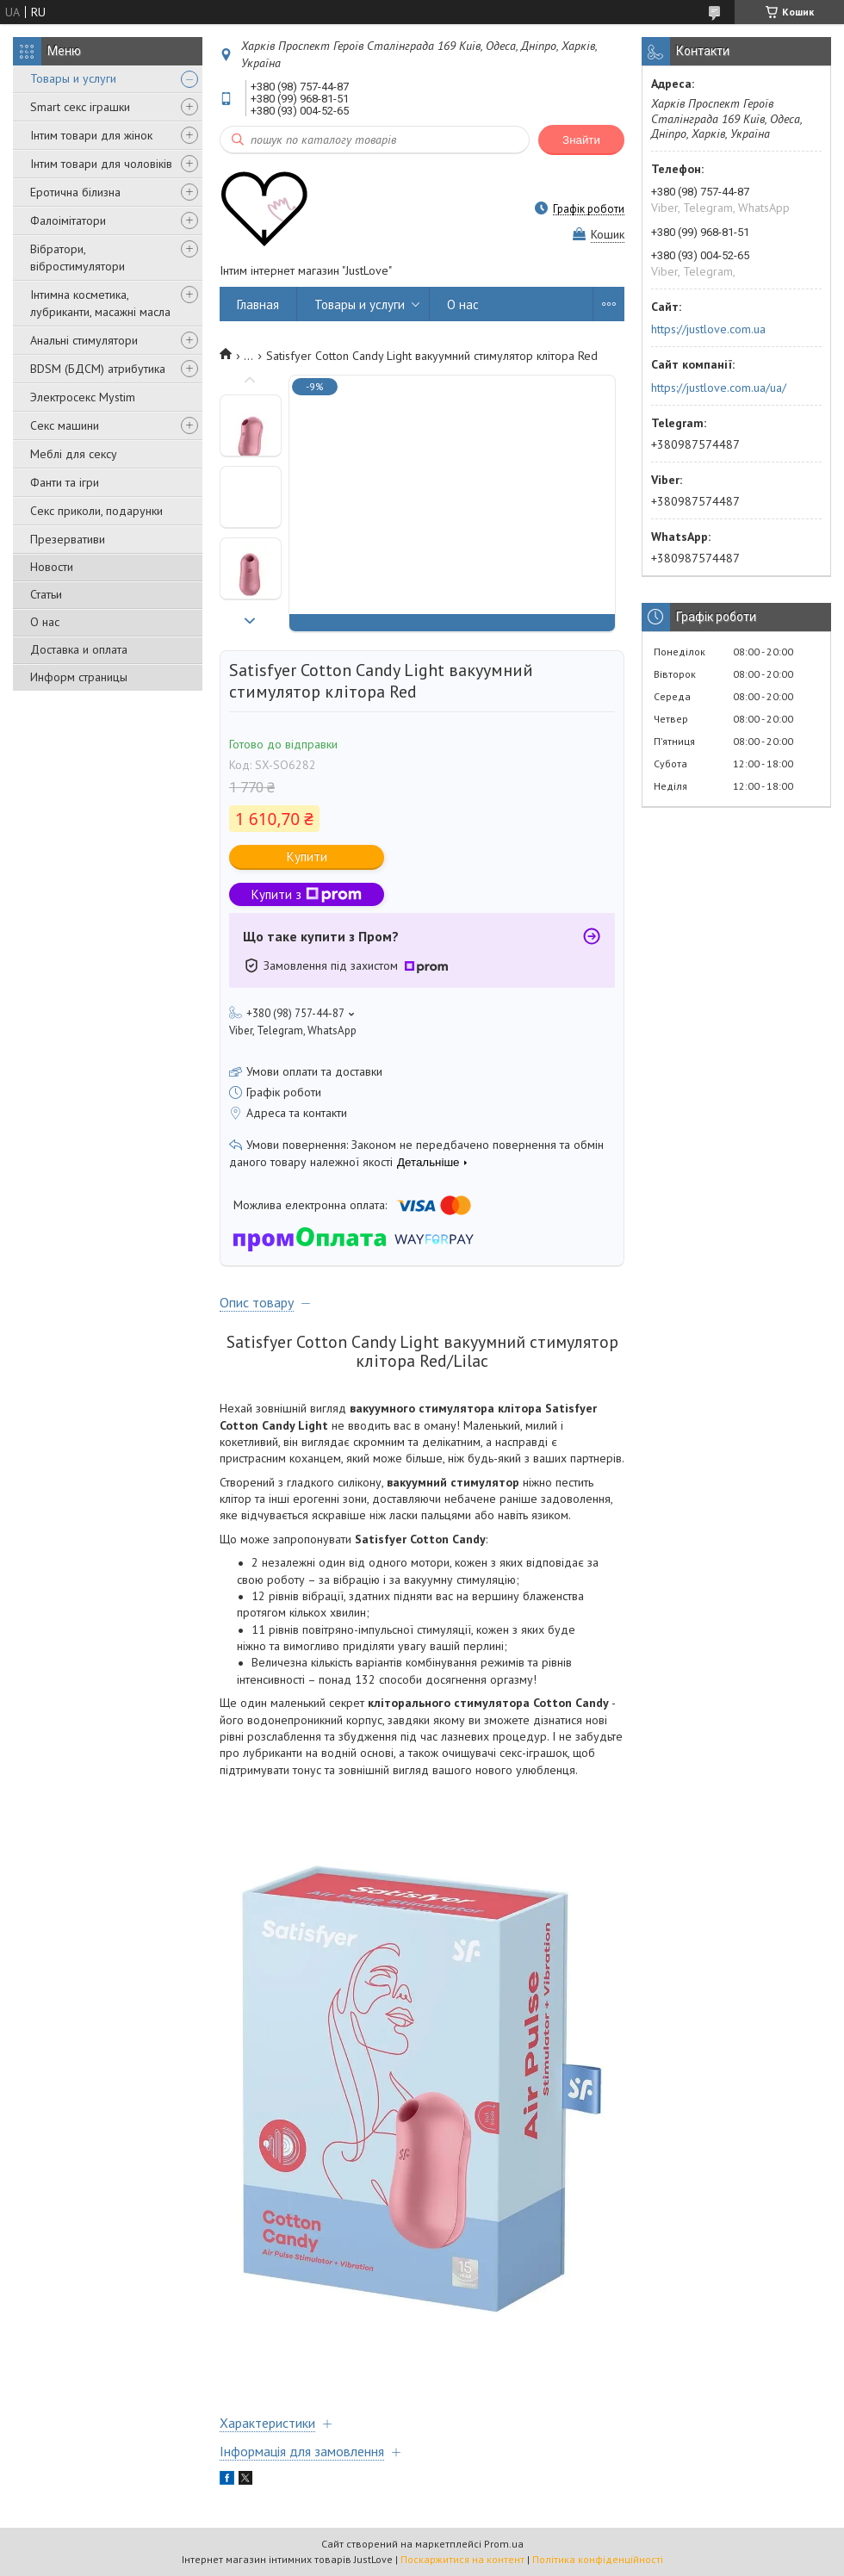  I want to click on Prom.ua, so click(504, 2543).